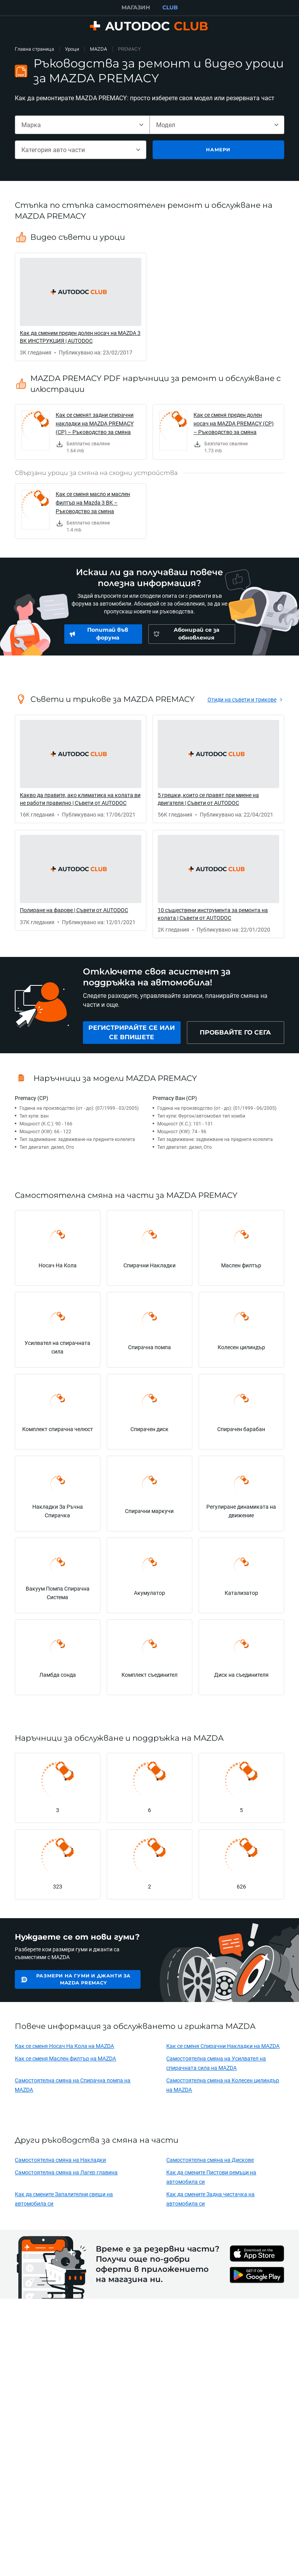  Describe the element at coordinates (175, 1098) in the screenshot. I see `Premacy Ван (CP)` at that location.